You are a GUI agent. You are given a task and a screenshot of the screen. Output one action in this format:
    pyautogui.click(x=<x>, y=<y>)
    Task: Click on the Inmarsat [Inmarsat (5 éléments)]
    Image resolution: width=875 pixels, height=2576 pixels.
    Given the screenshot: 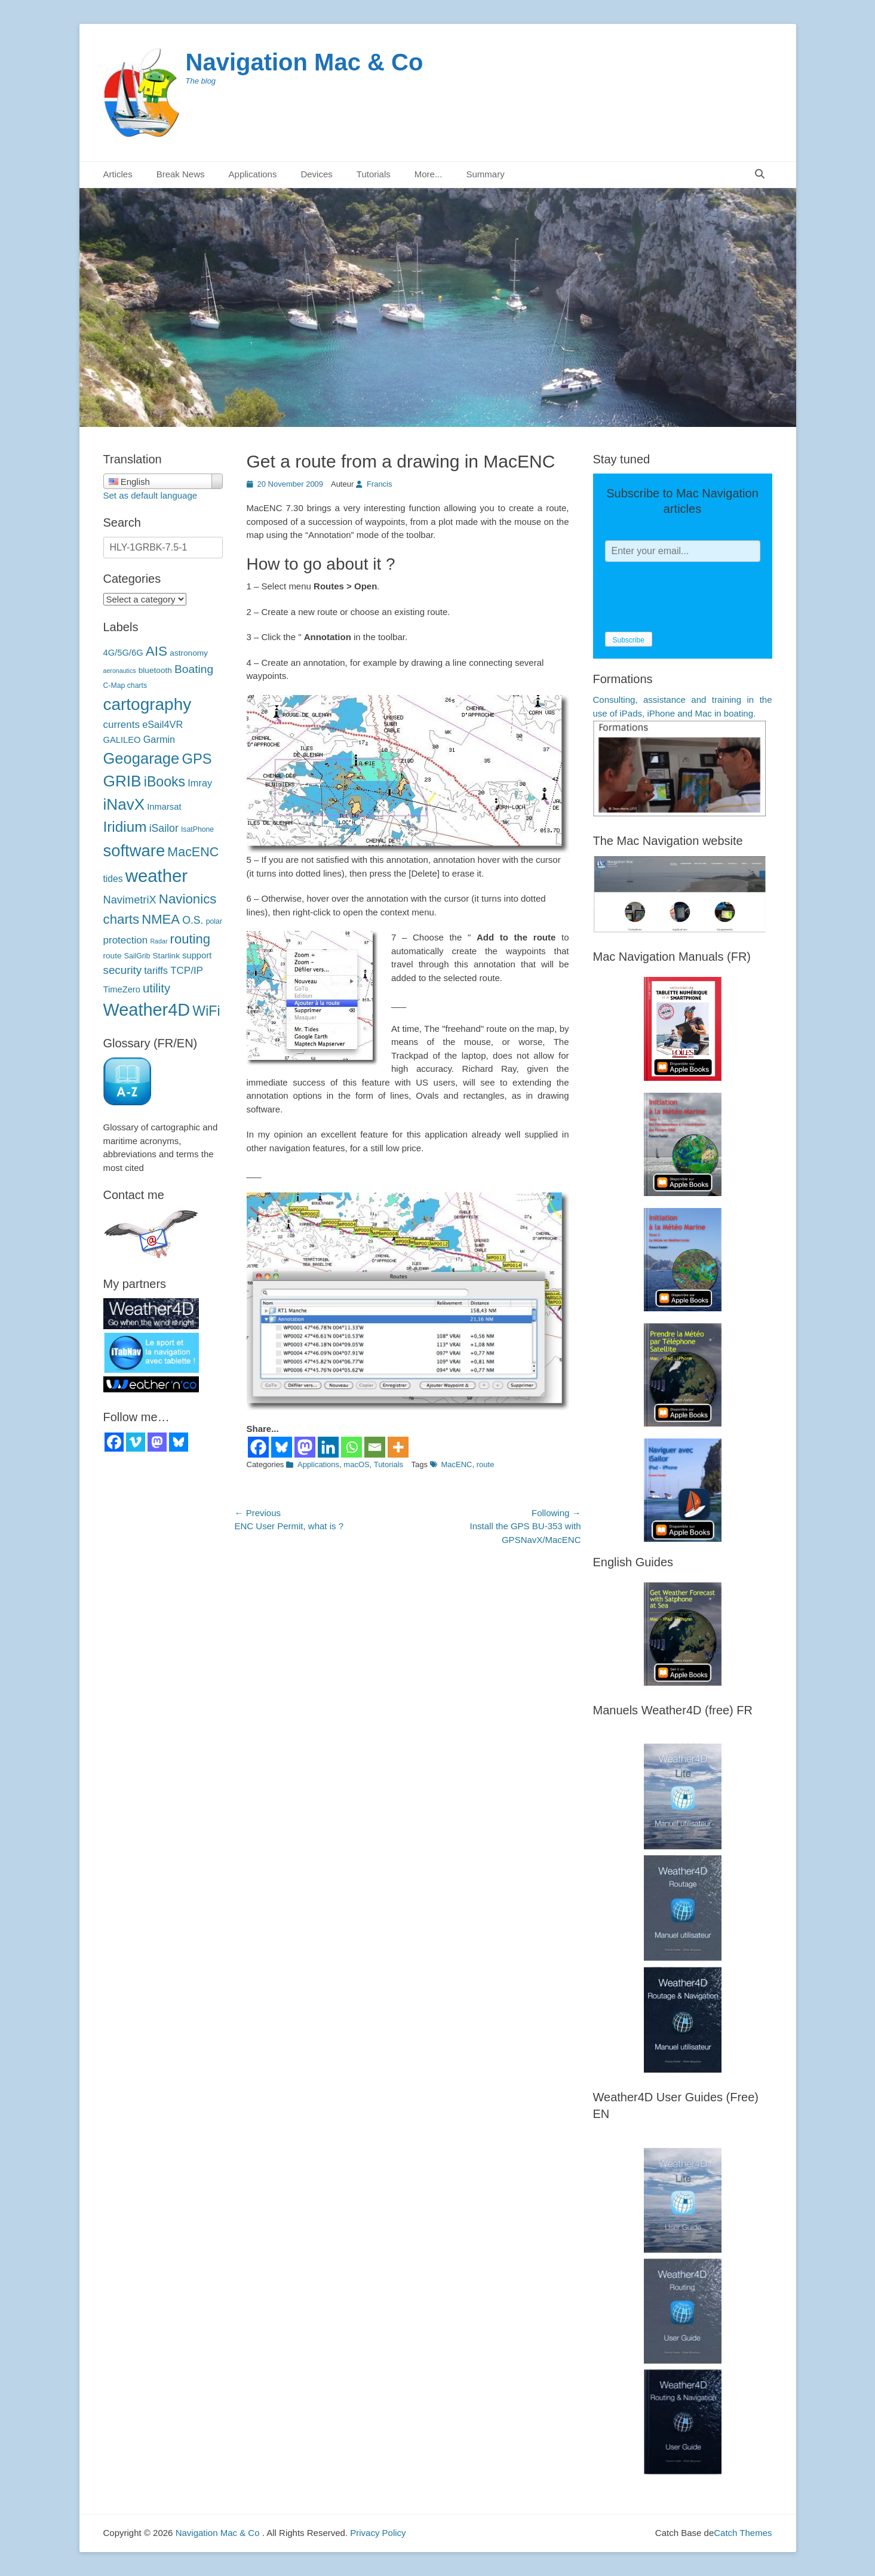 What is the action you would take?
    pyautogui.click(x=164, y=806)
    